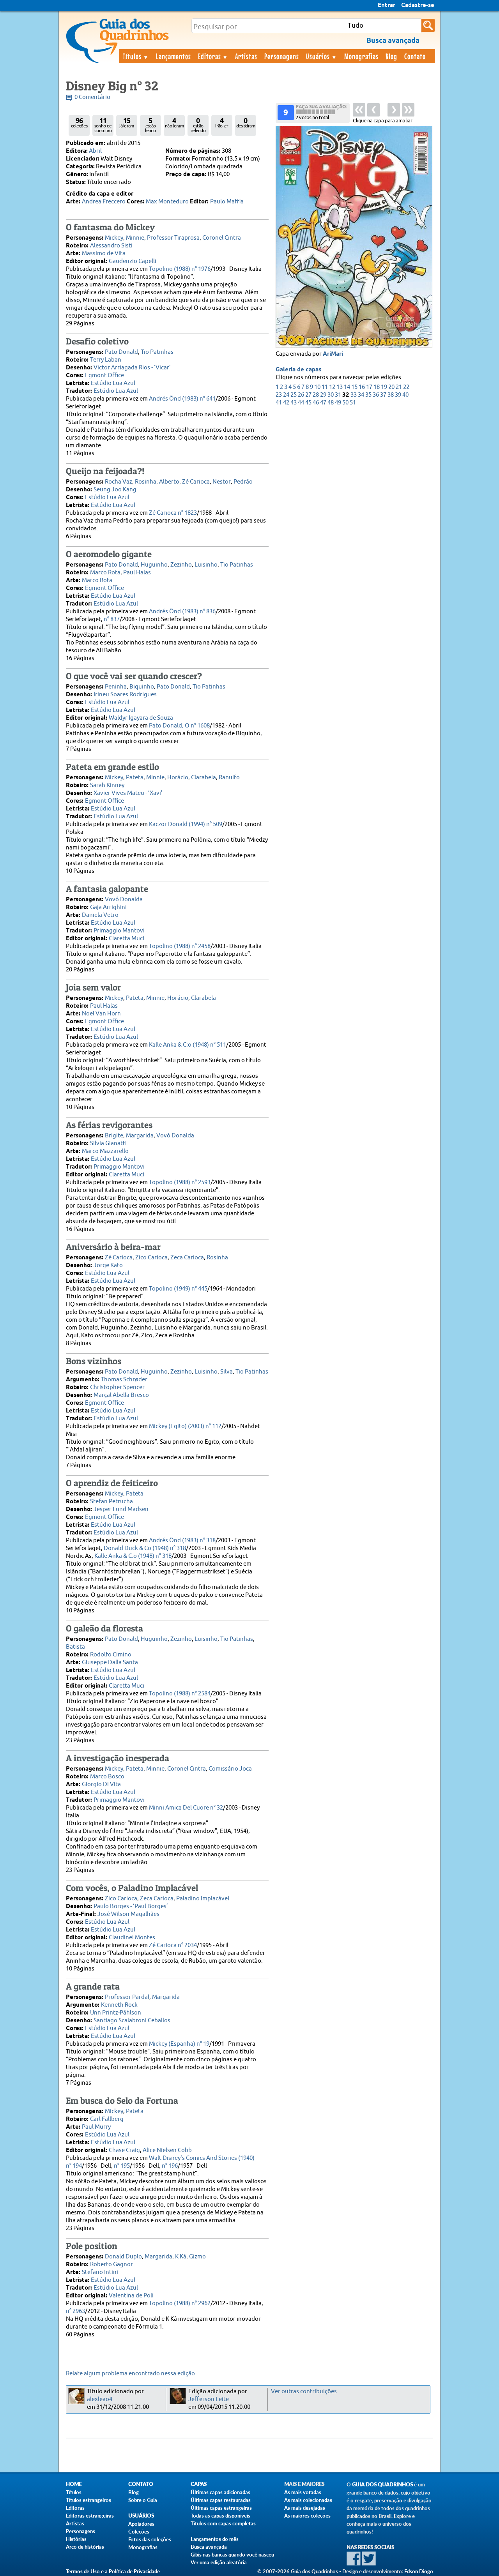 The height and width of the screenshot is (2576, 499). Describe the element at coordinates (141, 686) in the screenshot. I see `Biquinho` at that location.